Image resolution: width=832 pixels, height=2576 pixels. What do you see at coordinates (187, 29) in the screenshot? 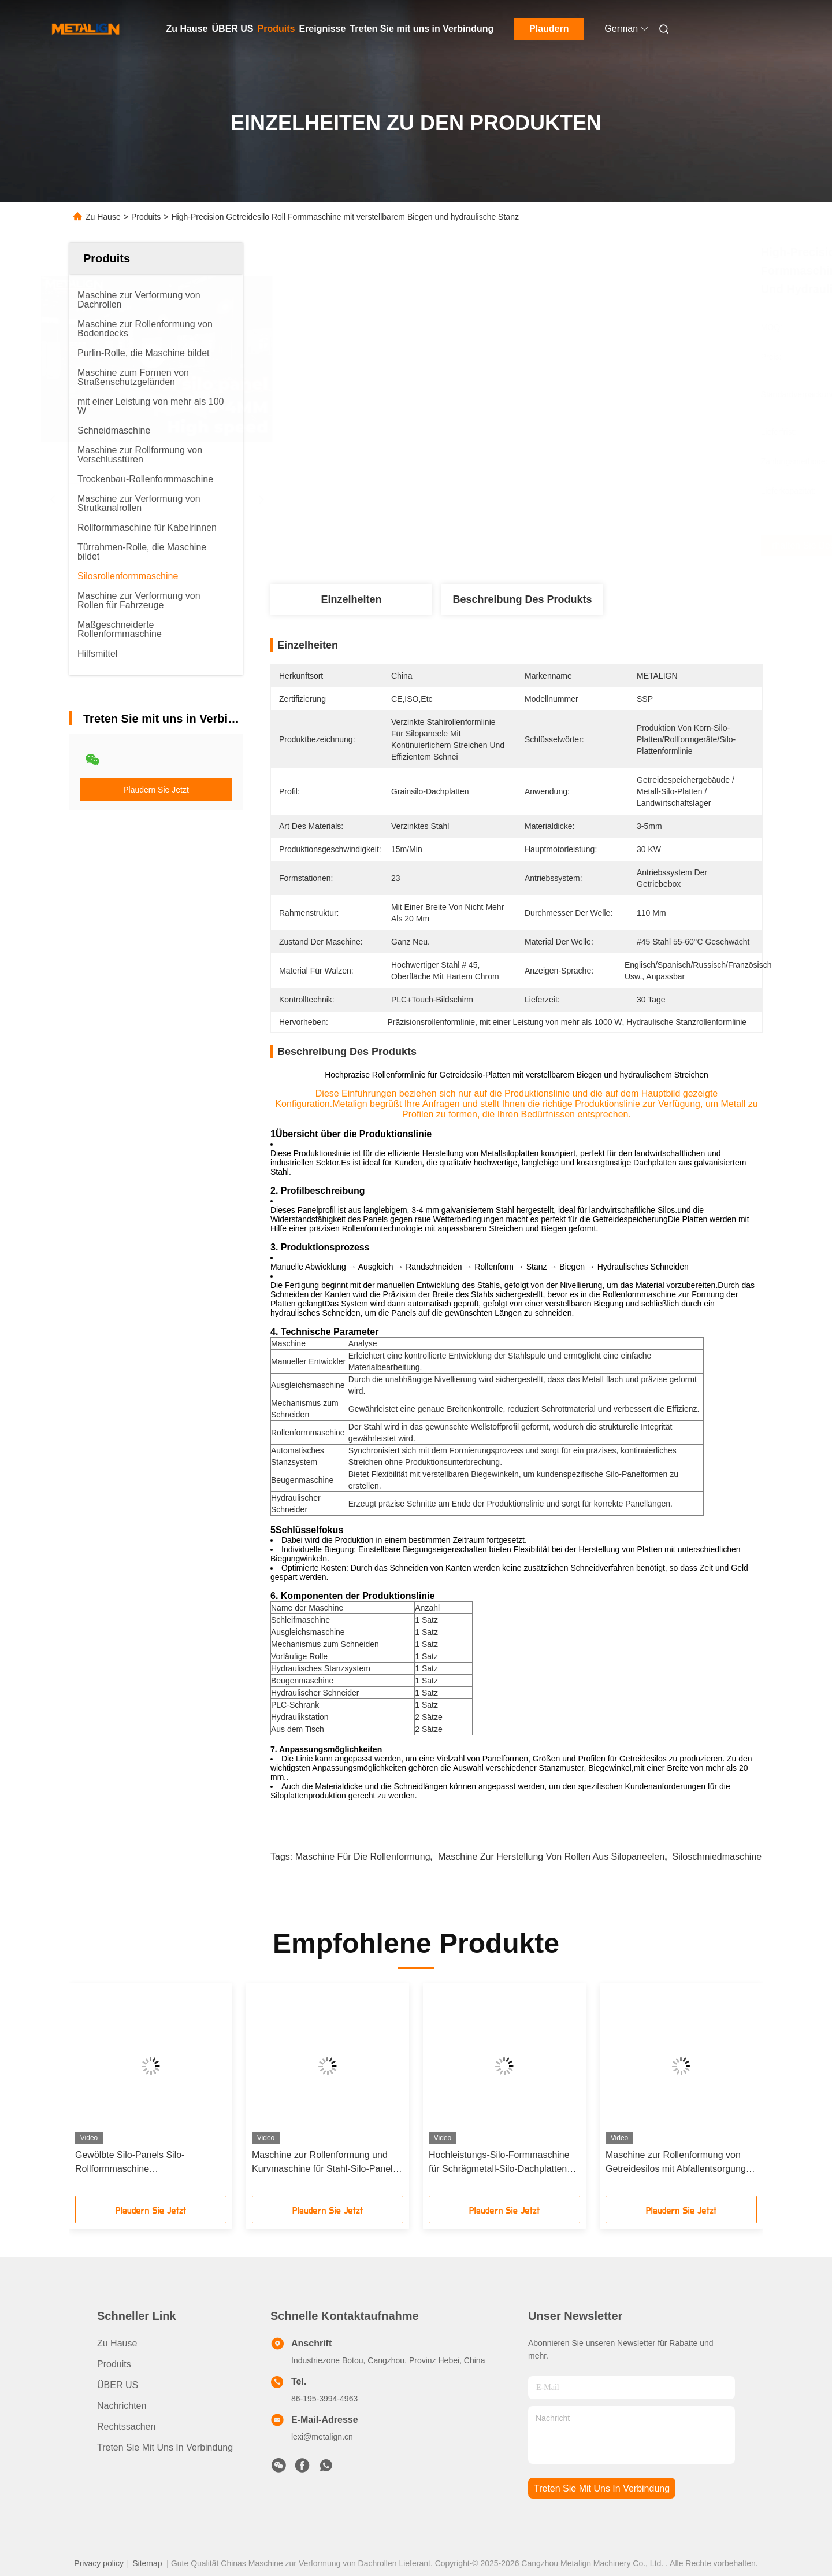
I see `Zu Hause` at bounding box center [187, 29].